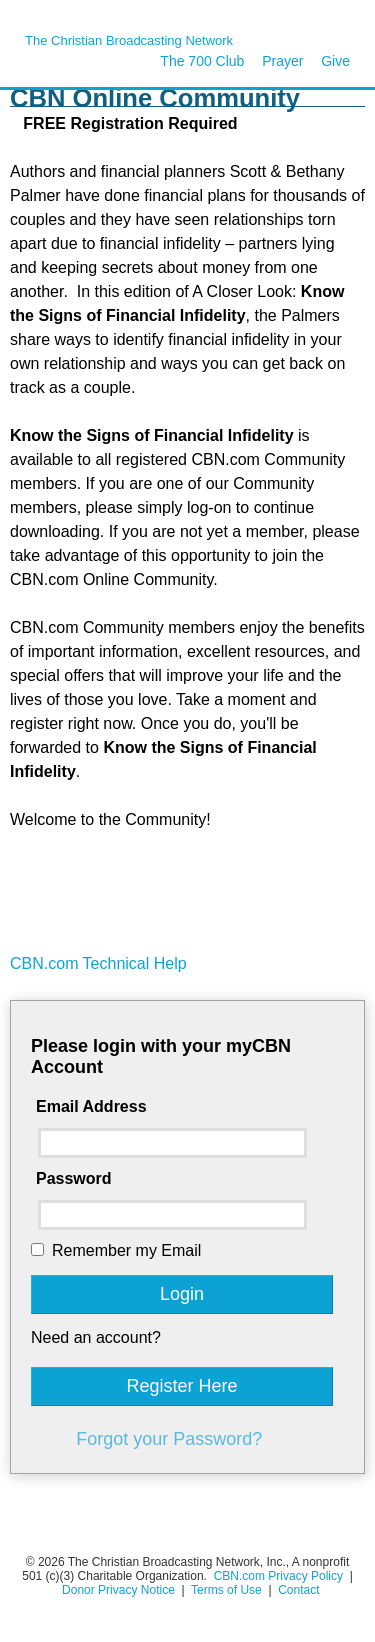 The width and height of the screenshot is (375, 1642). What do you see at coordinates (202, 61) in the screenshot?
I see `The 700 Club` at bounding box center [202, 61].